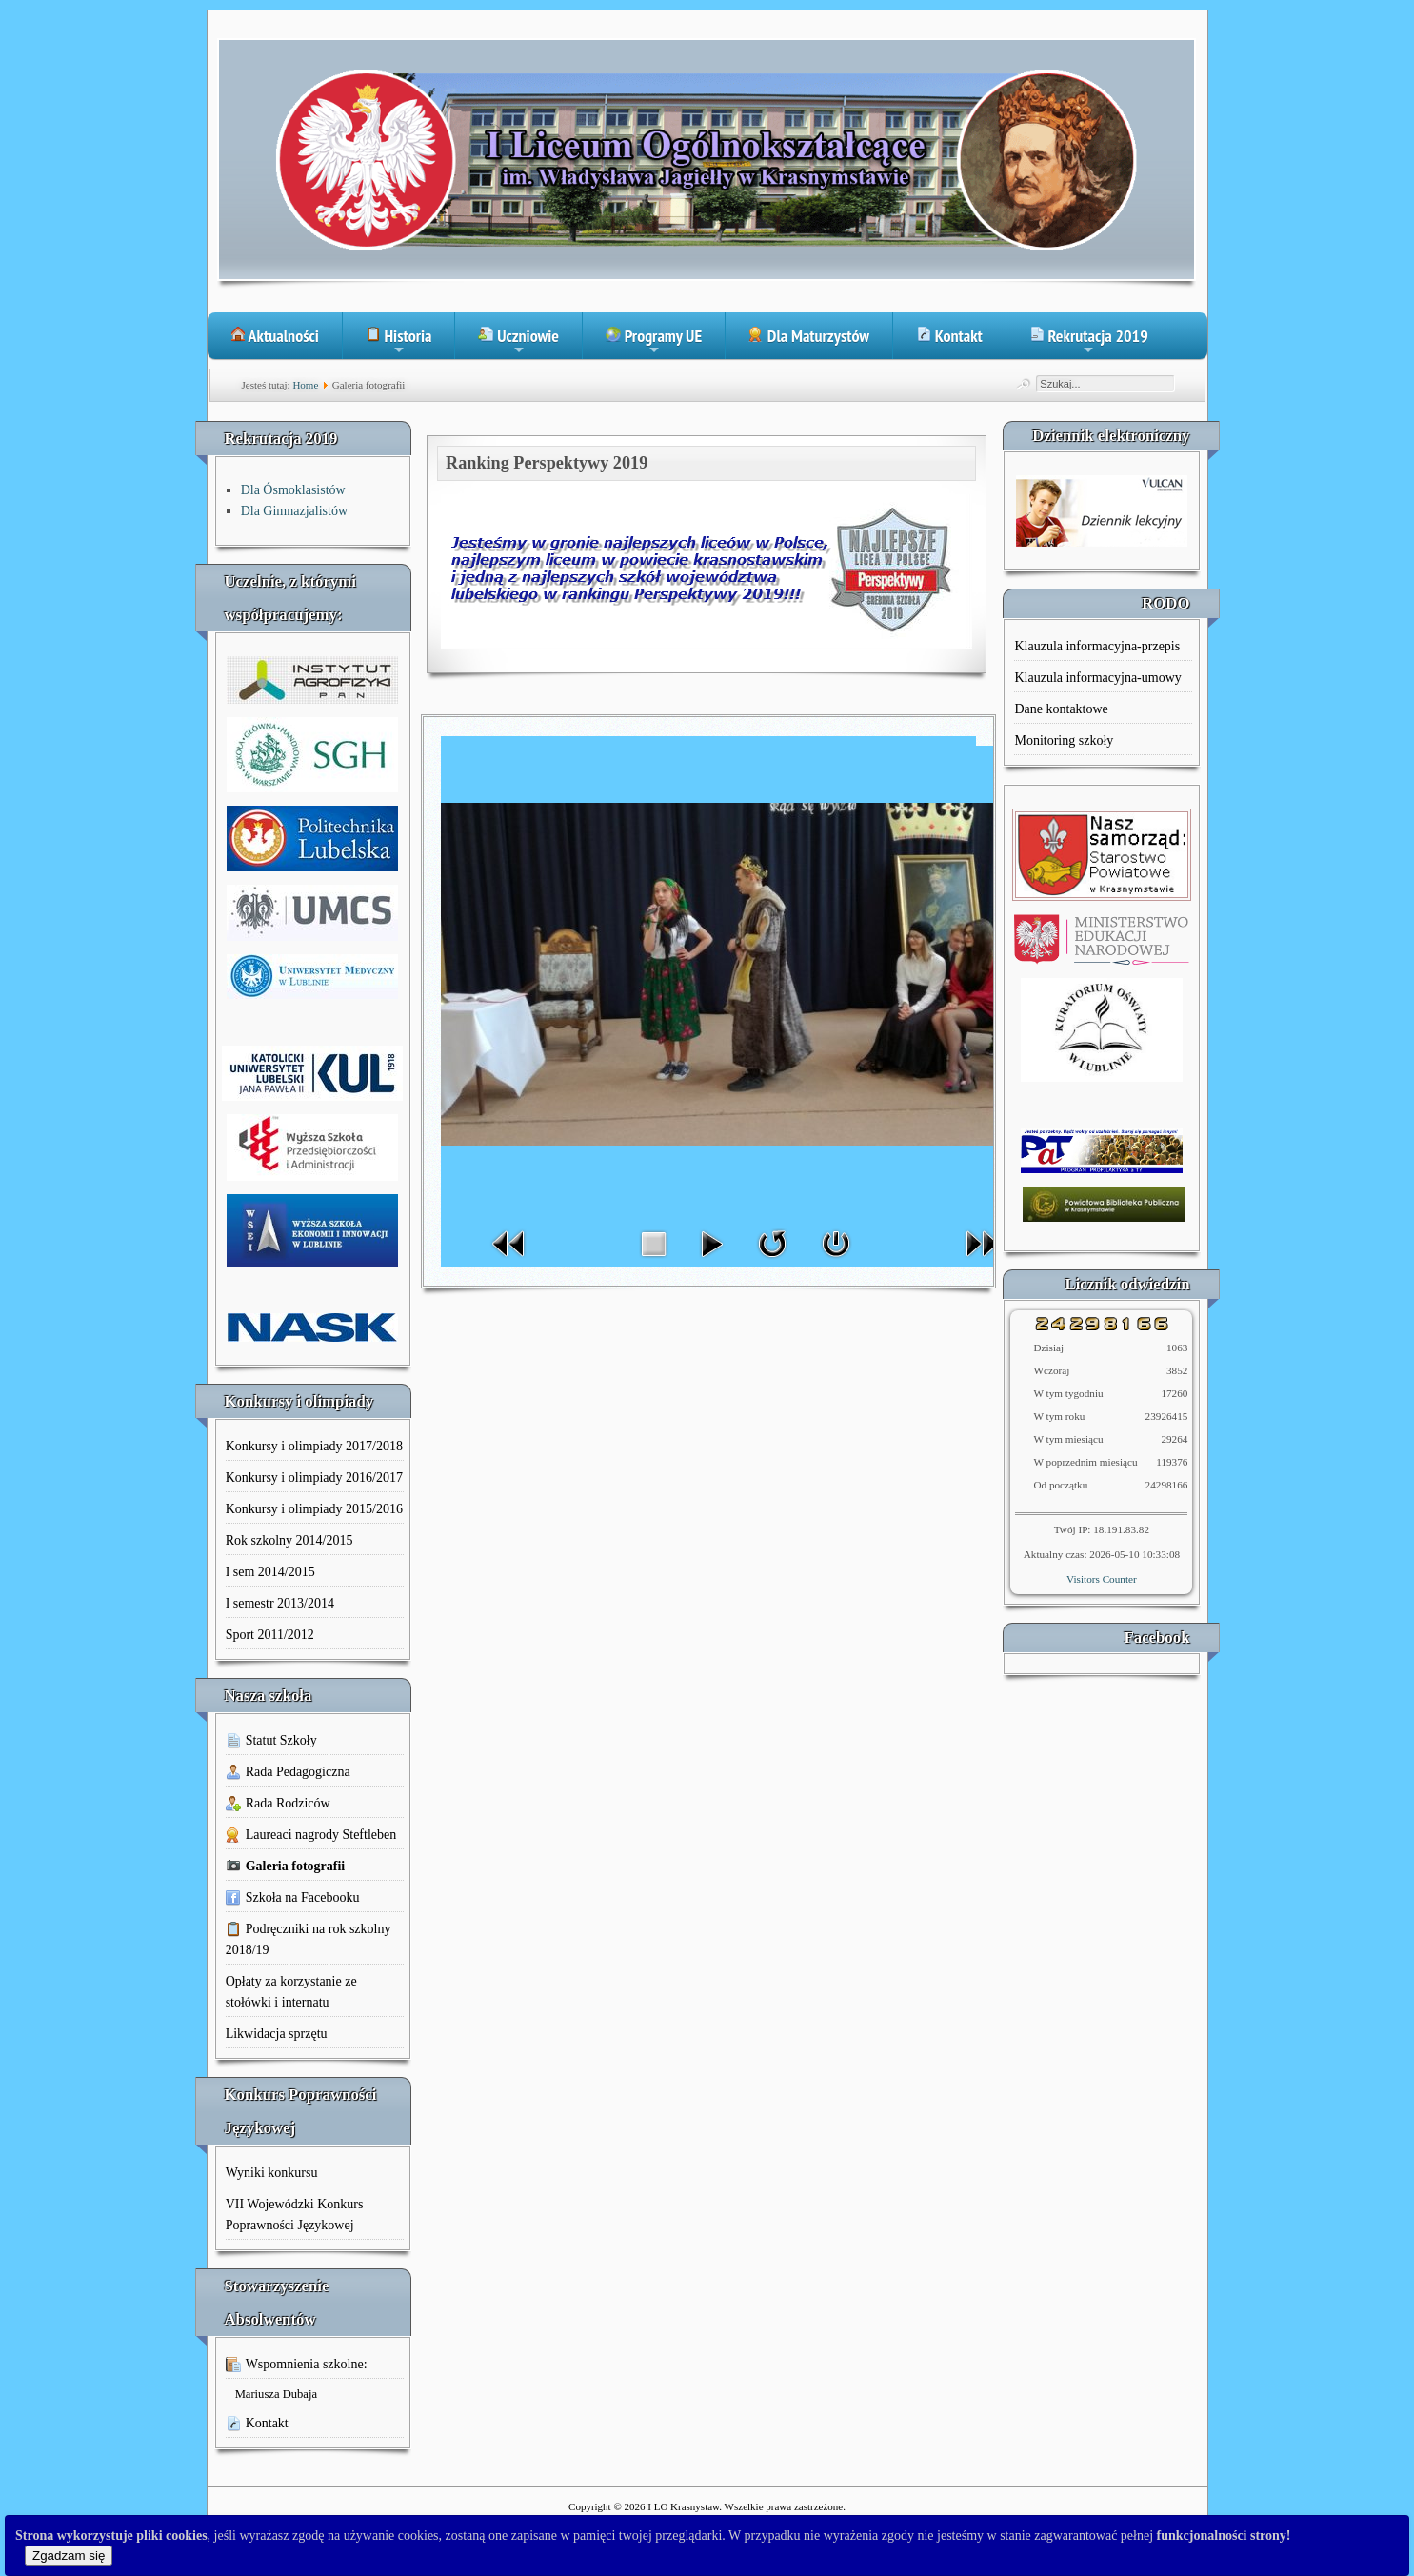 The height and width of the screenshot is (2576, 1414). What do you see at coordinates (277, 2034) in the screenshot?
I see `Likwidacja sprzętu` at bounding box center [277, 2034].